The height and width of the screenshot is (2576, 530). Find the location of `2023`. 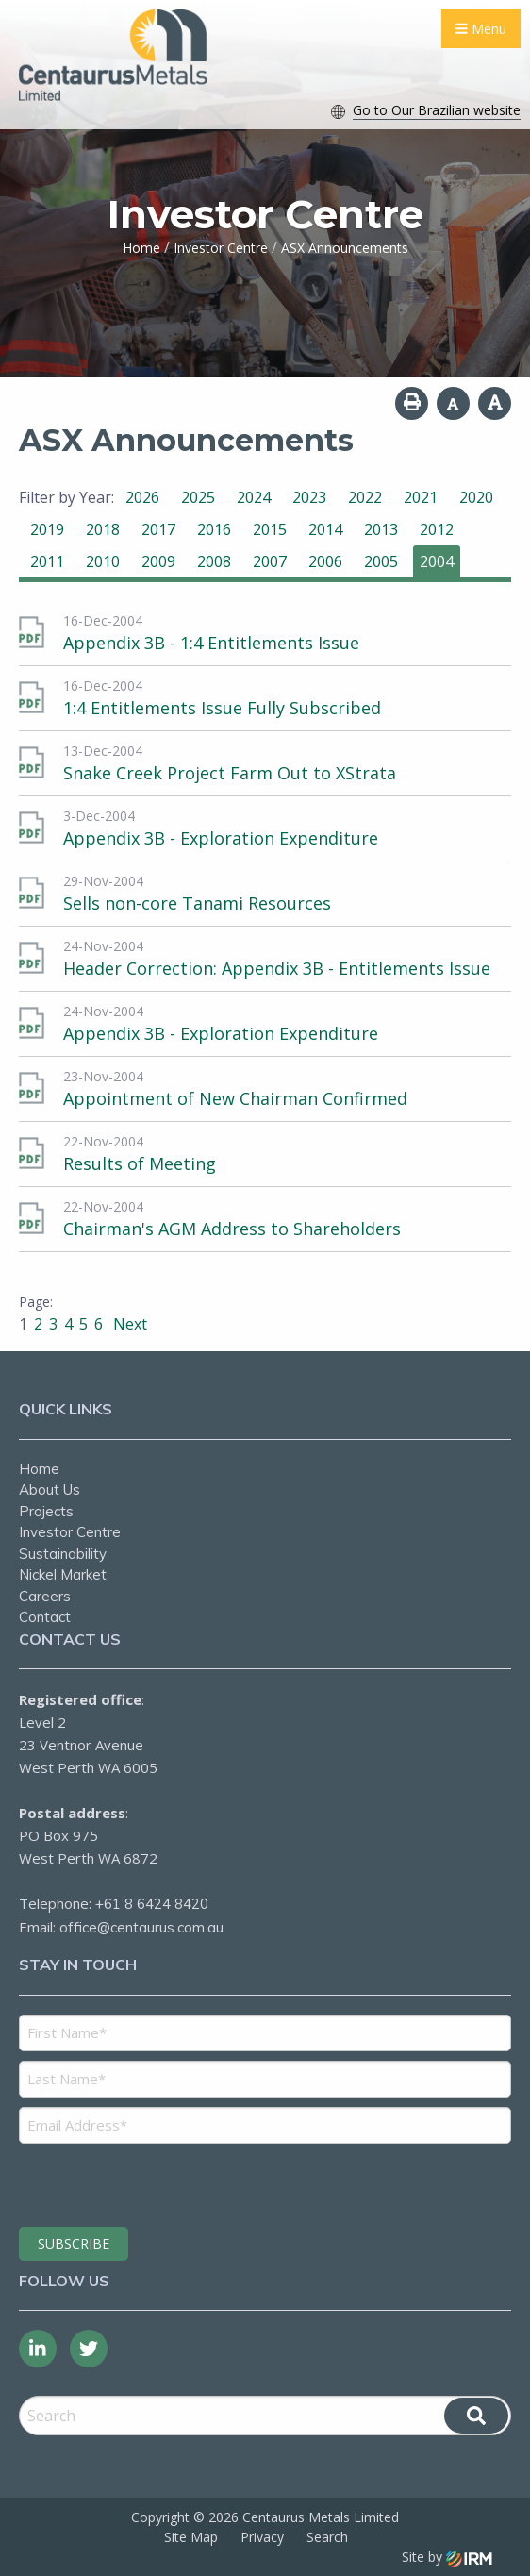

2023 is located at coordinates (309, 497).